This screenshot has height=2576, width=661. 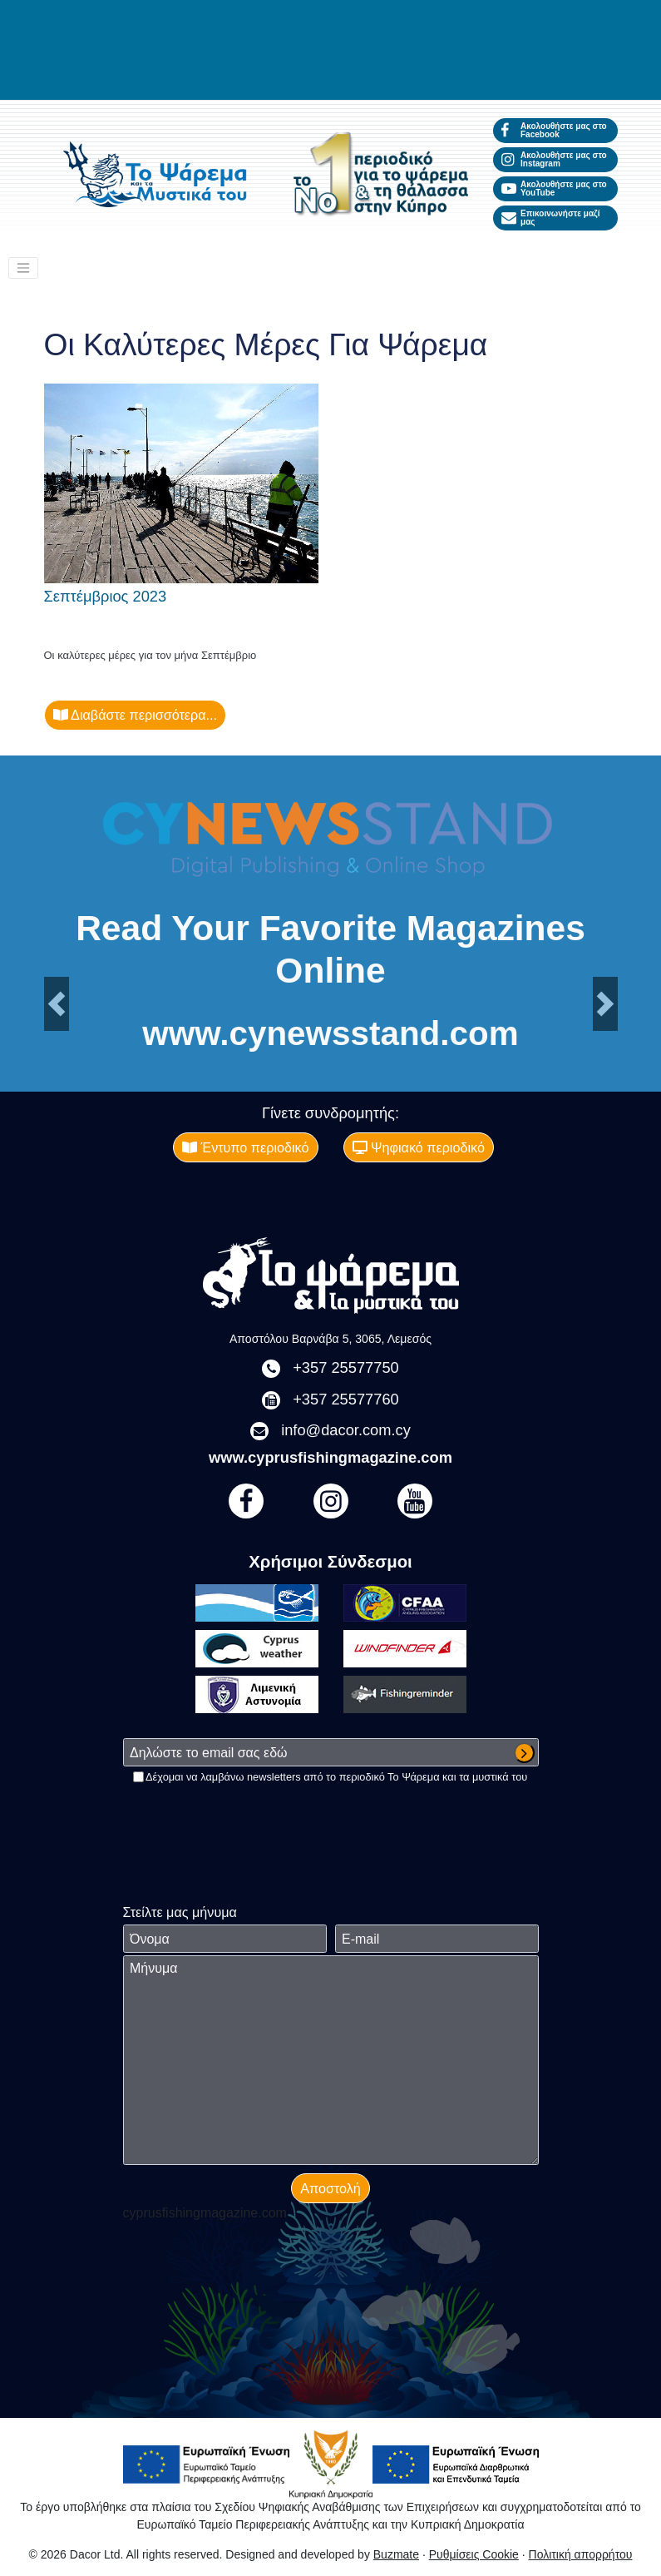 I want to click on Ακολουθήστε μας στο Instagram, so click(x=554, y=159).